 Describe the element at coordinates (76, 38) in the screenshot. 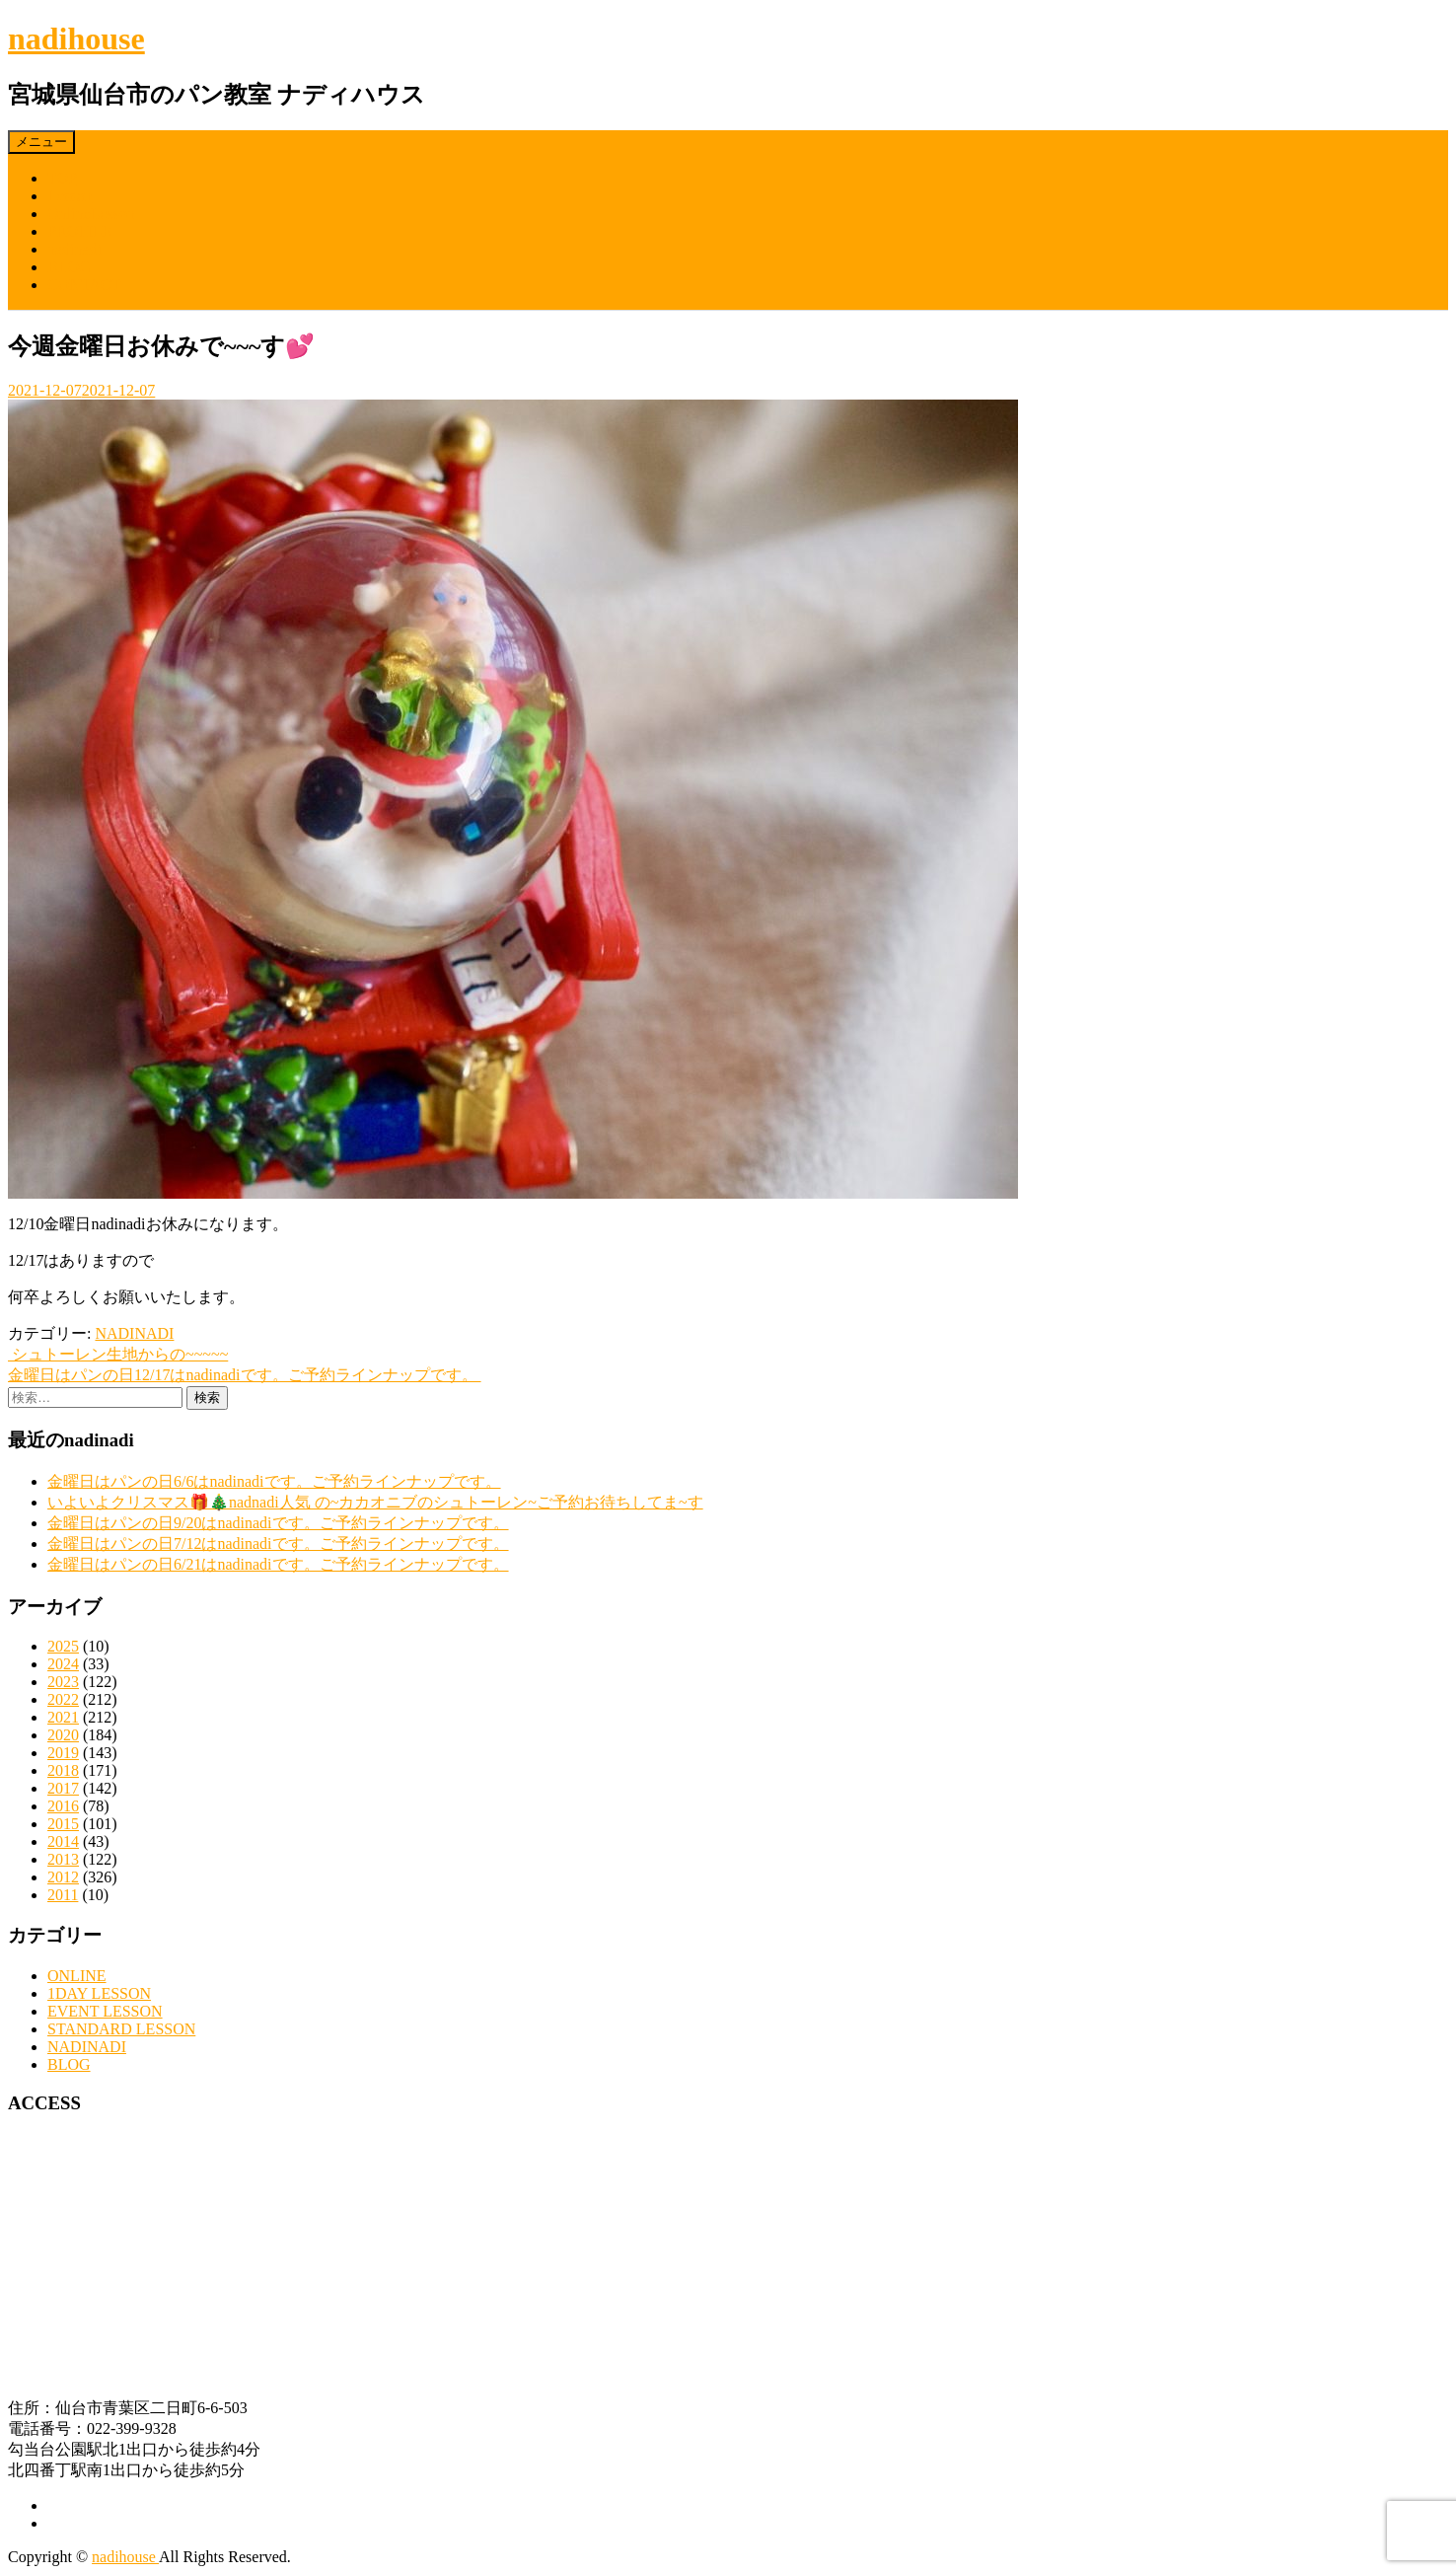

I see `nadihouse` at that location.